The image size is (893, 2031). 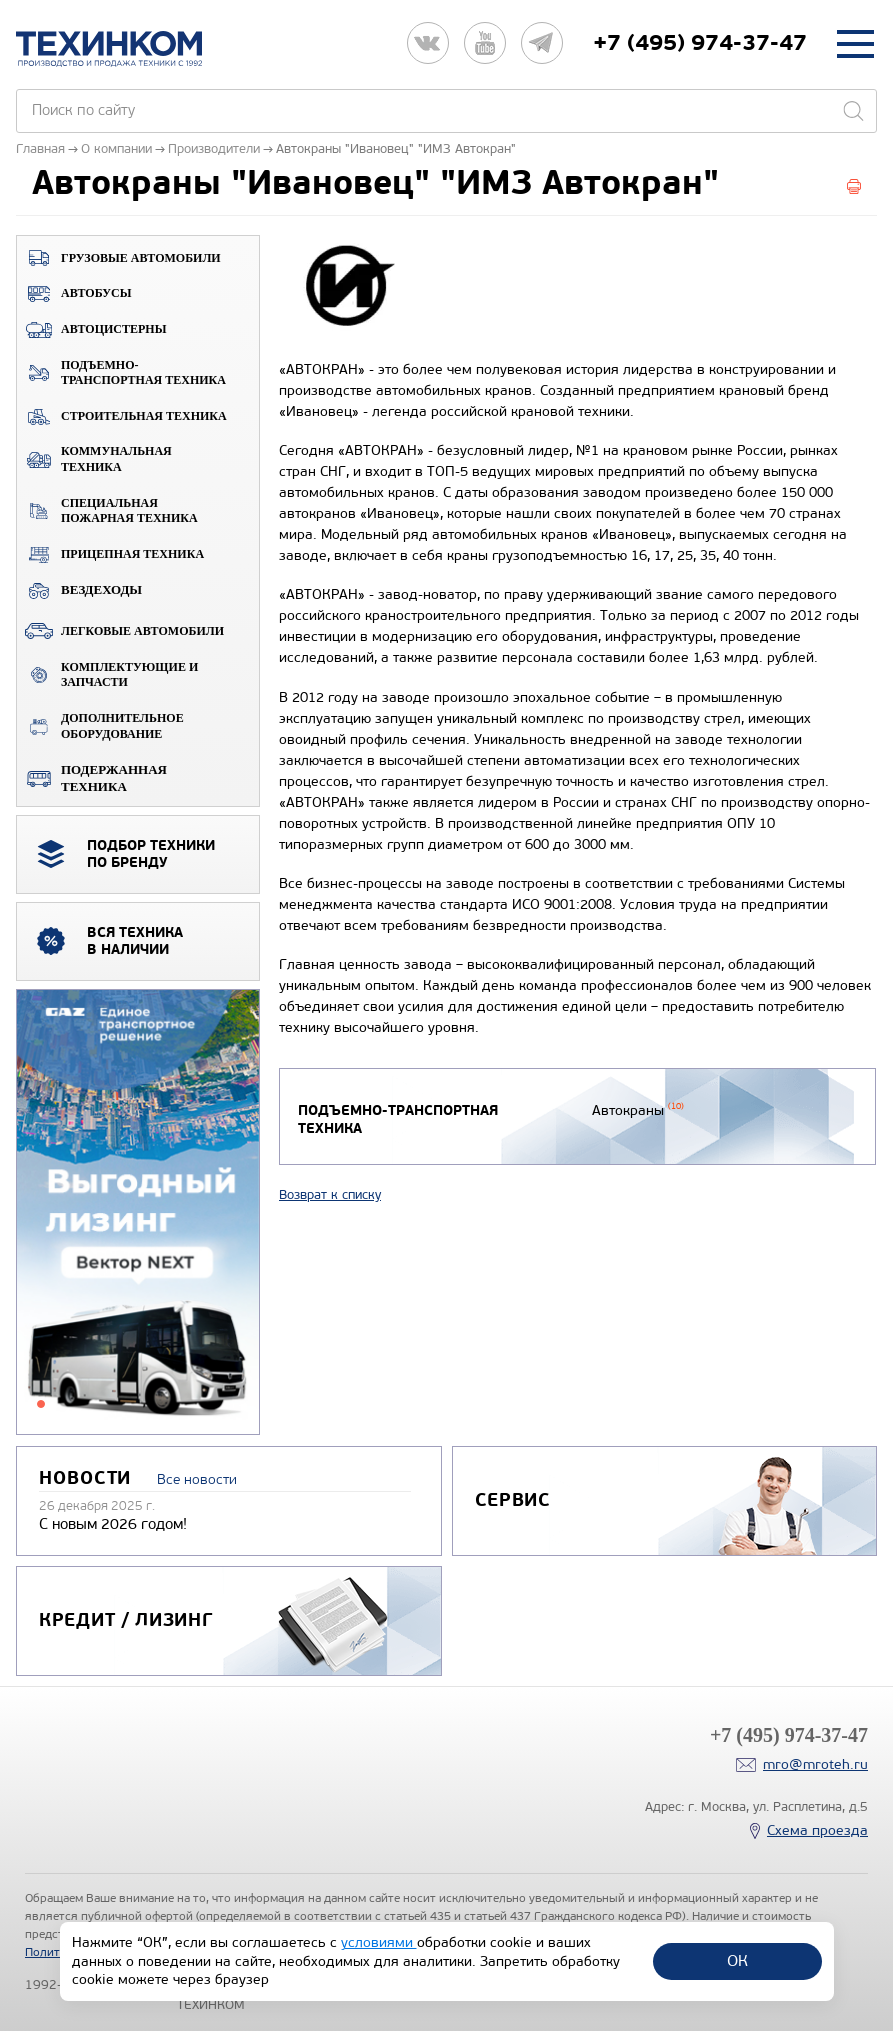 What do you see at coordinates (100, 726) in the screenshot?
I see `Дополнительное оборудование` at bounding box center [100, 726].